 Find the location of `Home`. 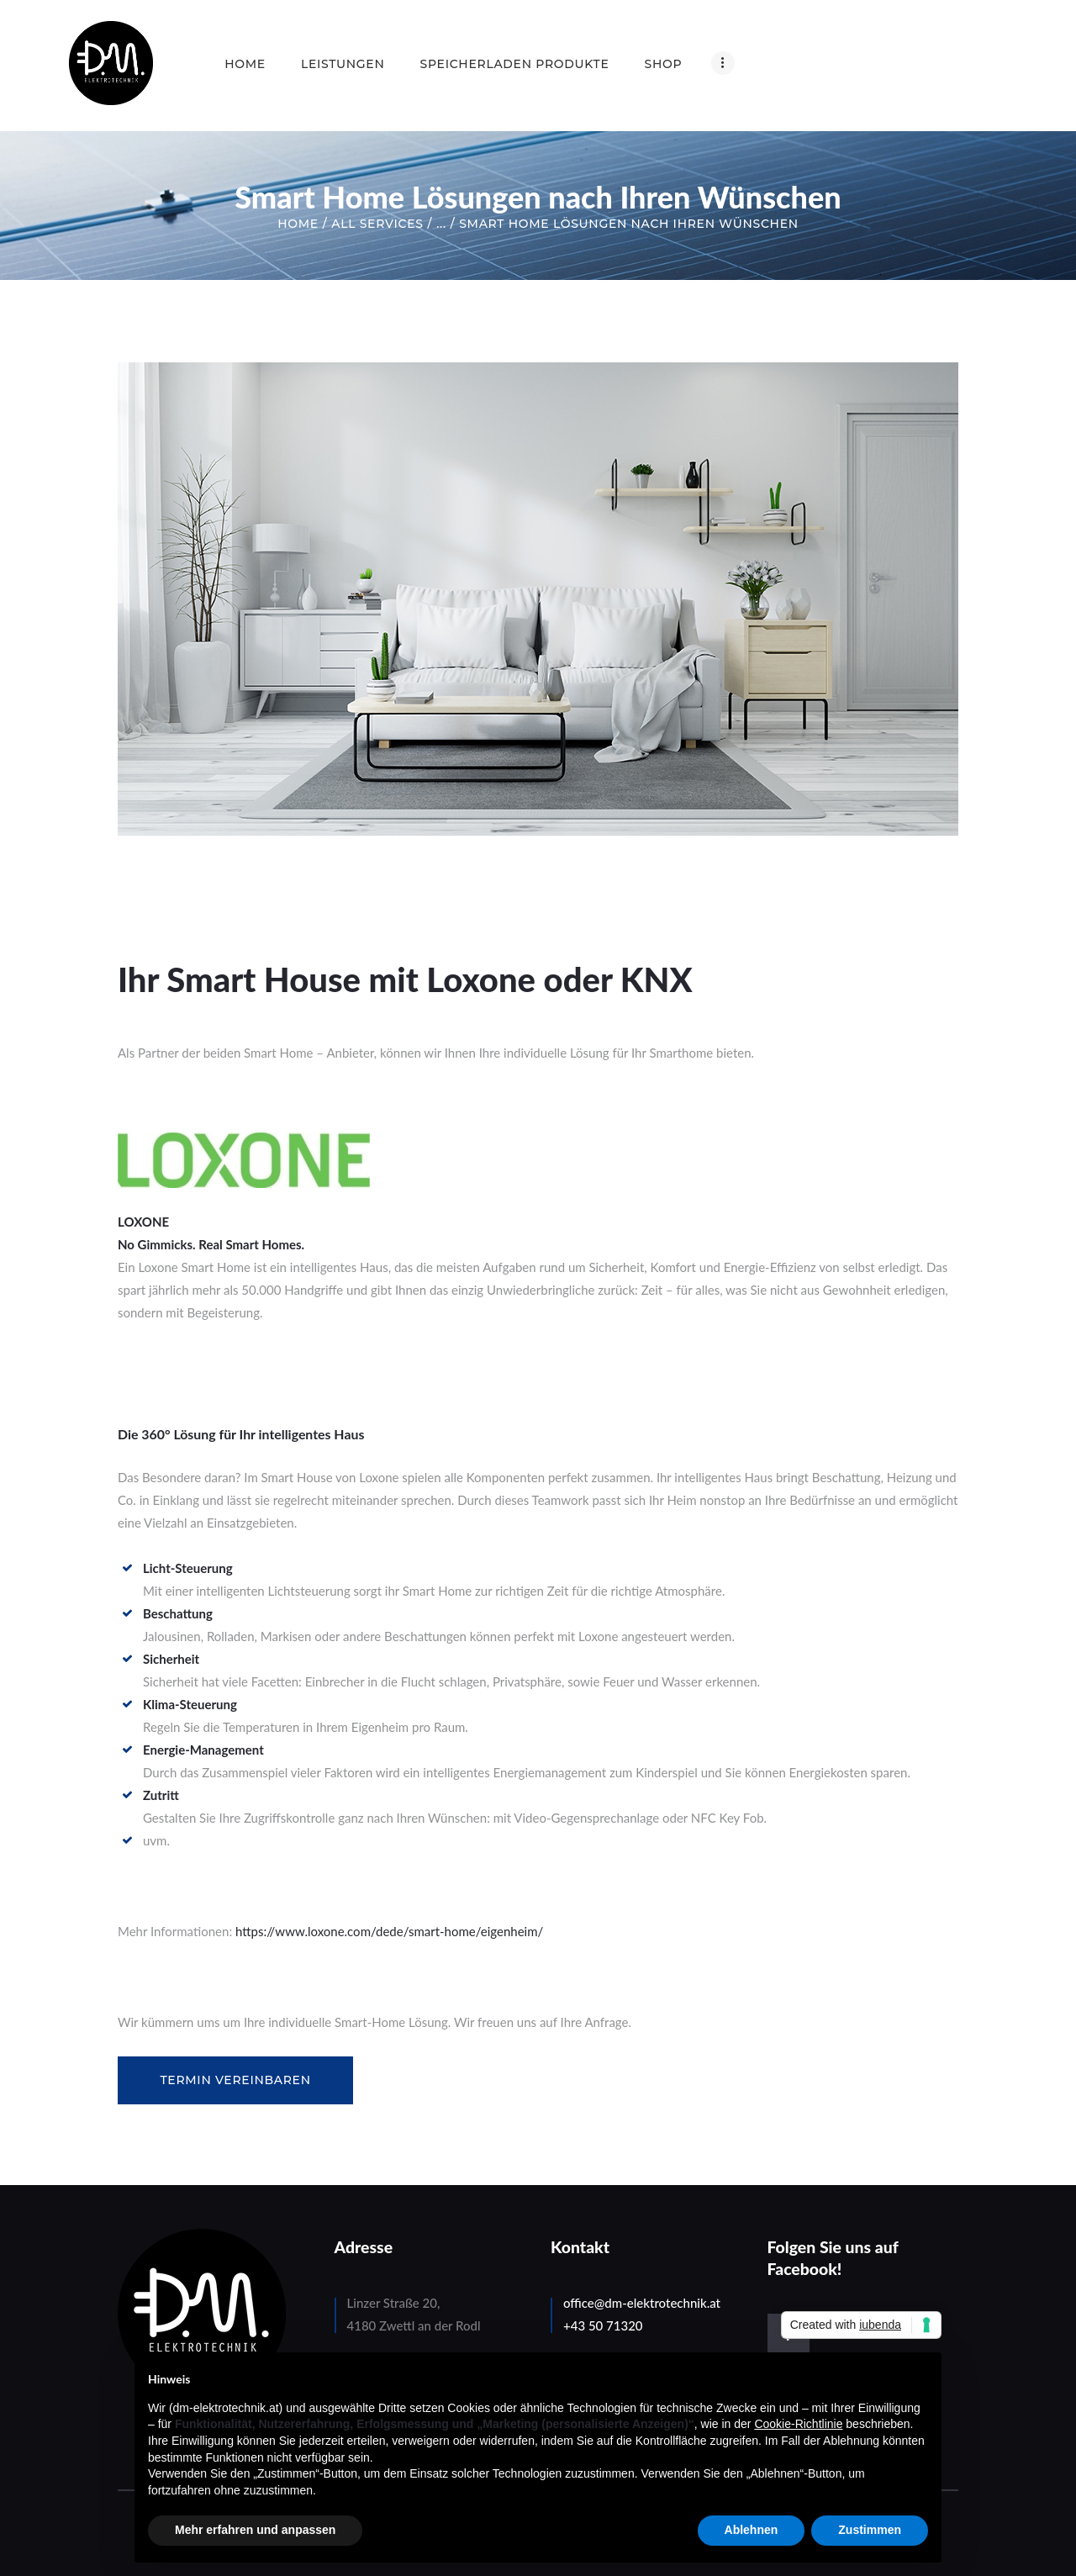

Home is located at coordinates (298, 223).